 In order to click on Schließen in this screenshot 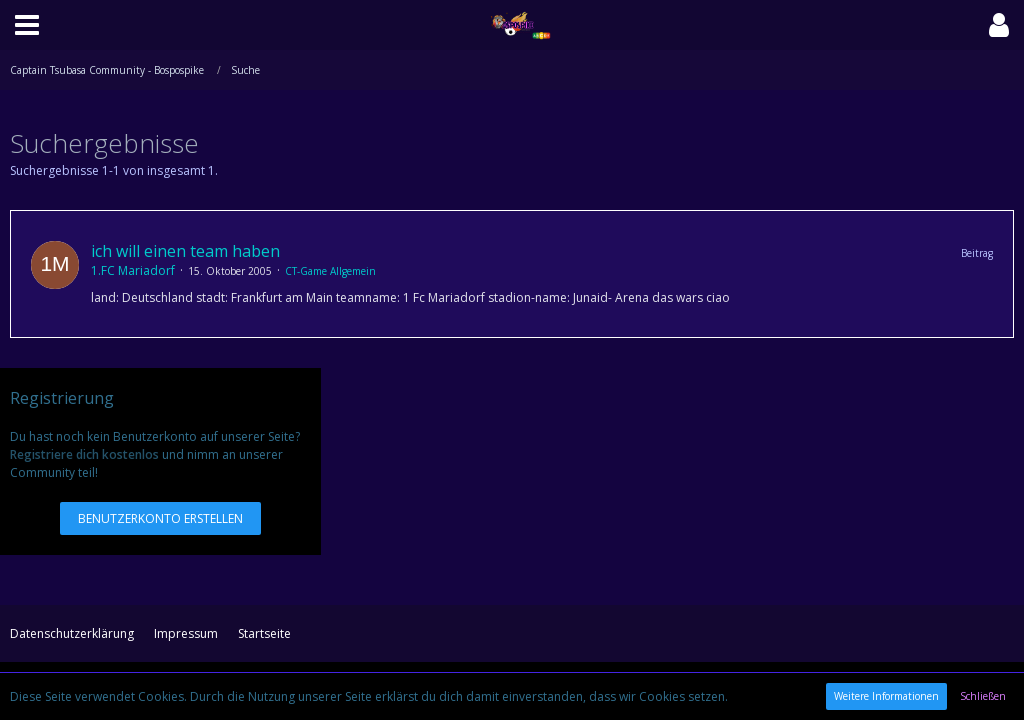, I will do `click(983, 696)`.